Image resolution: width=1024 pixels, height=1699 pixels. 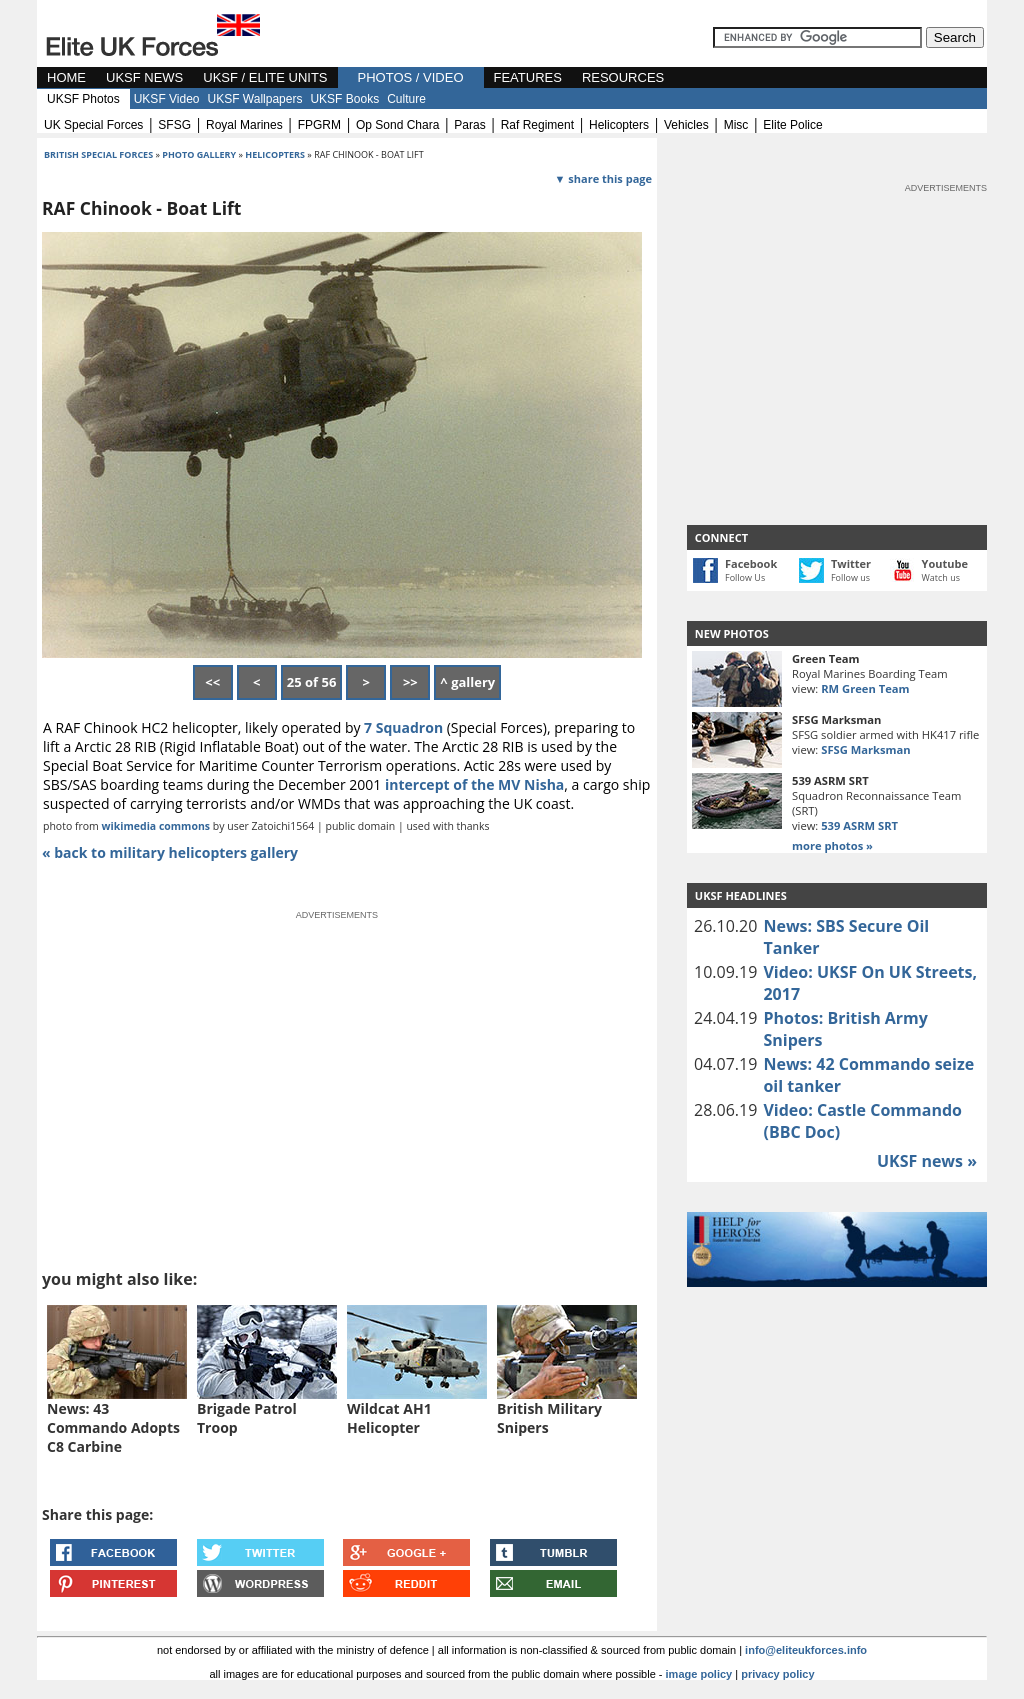 What do you see at coordinates (806, 1650) in the screenshot?
I see `info@eliteukforces.info` at bounding box center [806, 1650].